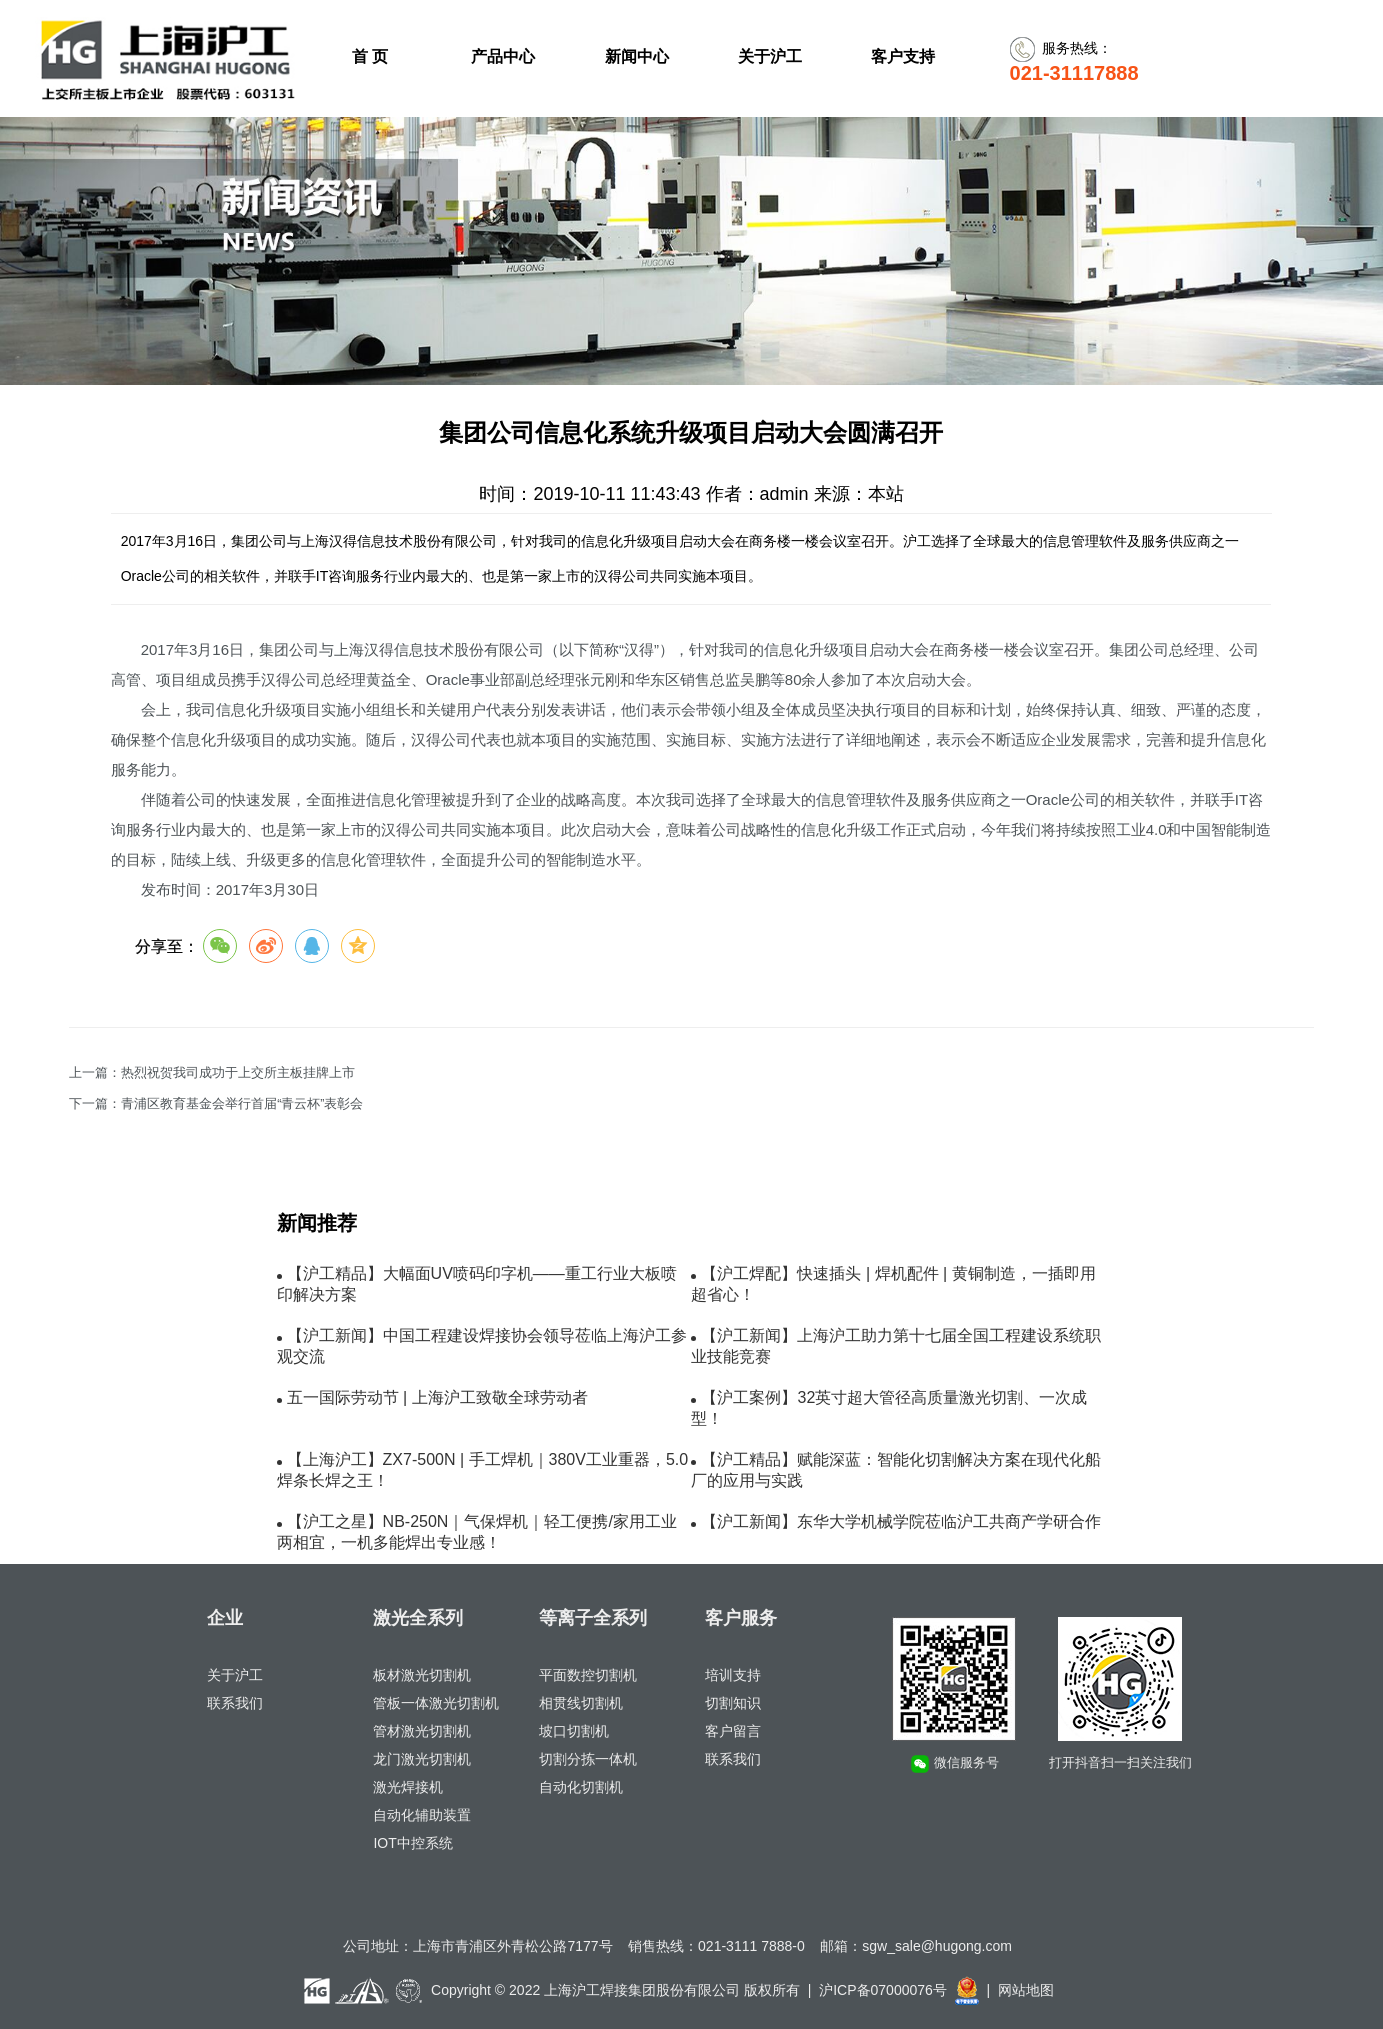 The width and height of the screenshot is (1383, 2029). I want to click on 自动化切割机, so click(581, 1787).